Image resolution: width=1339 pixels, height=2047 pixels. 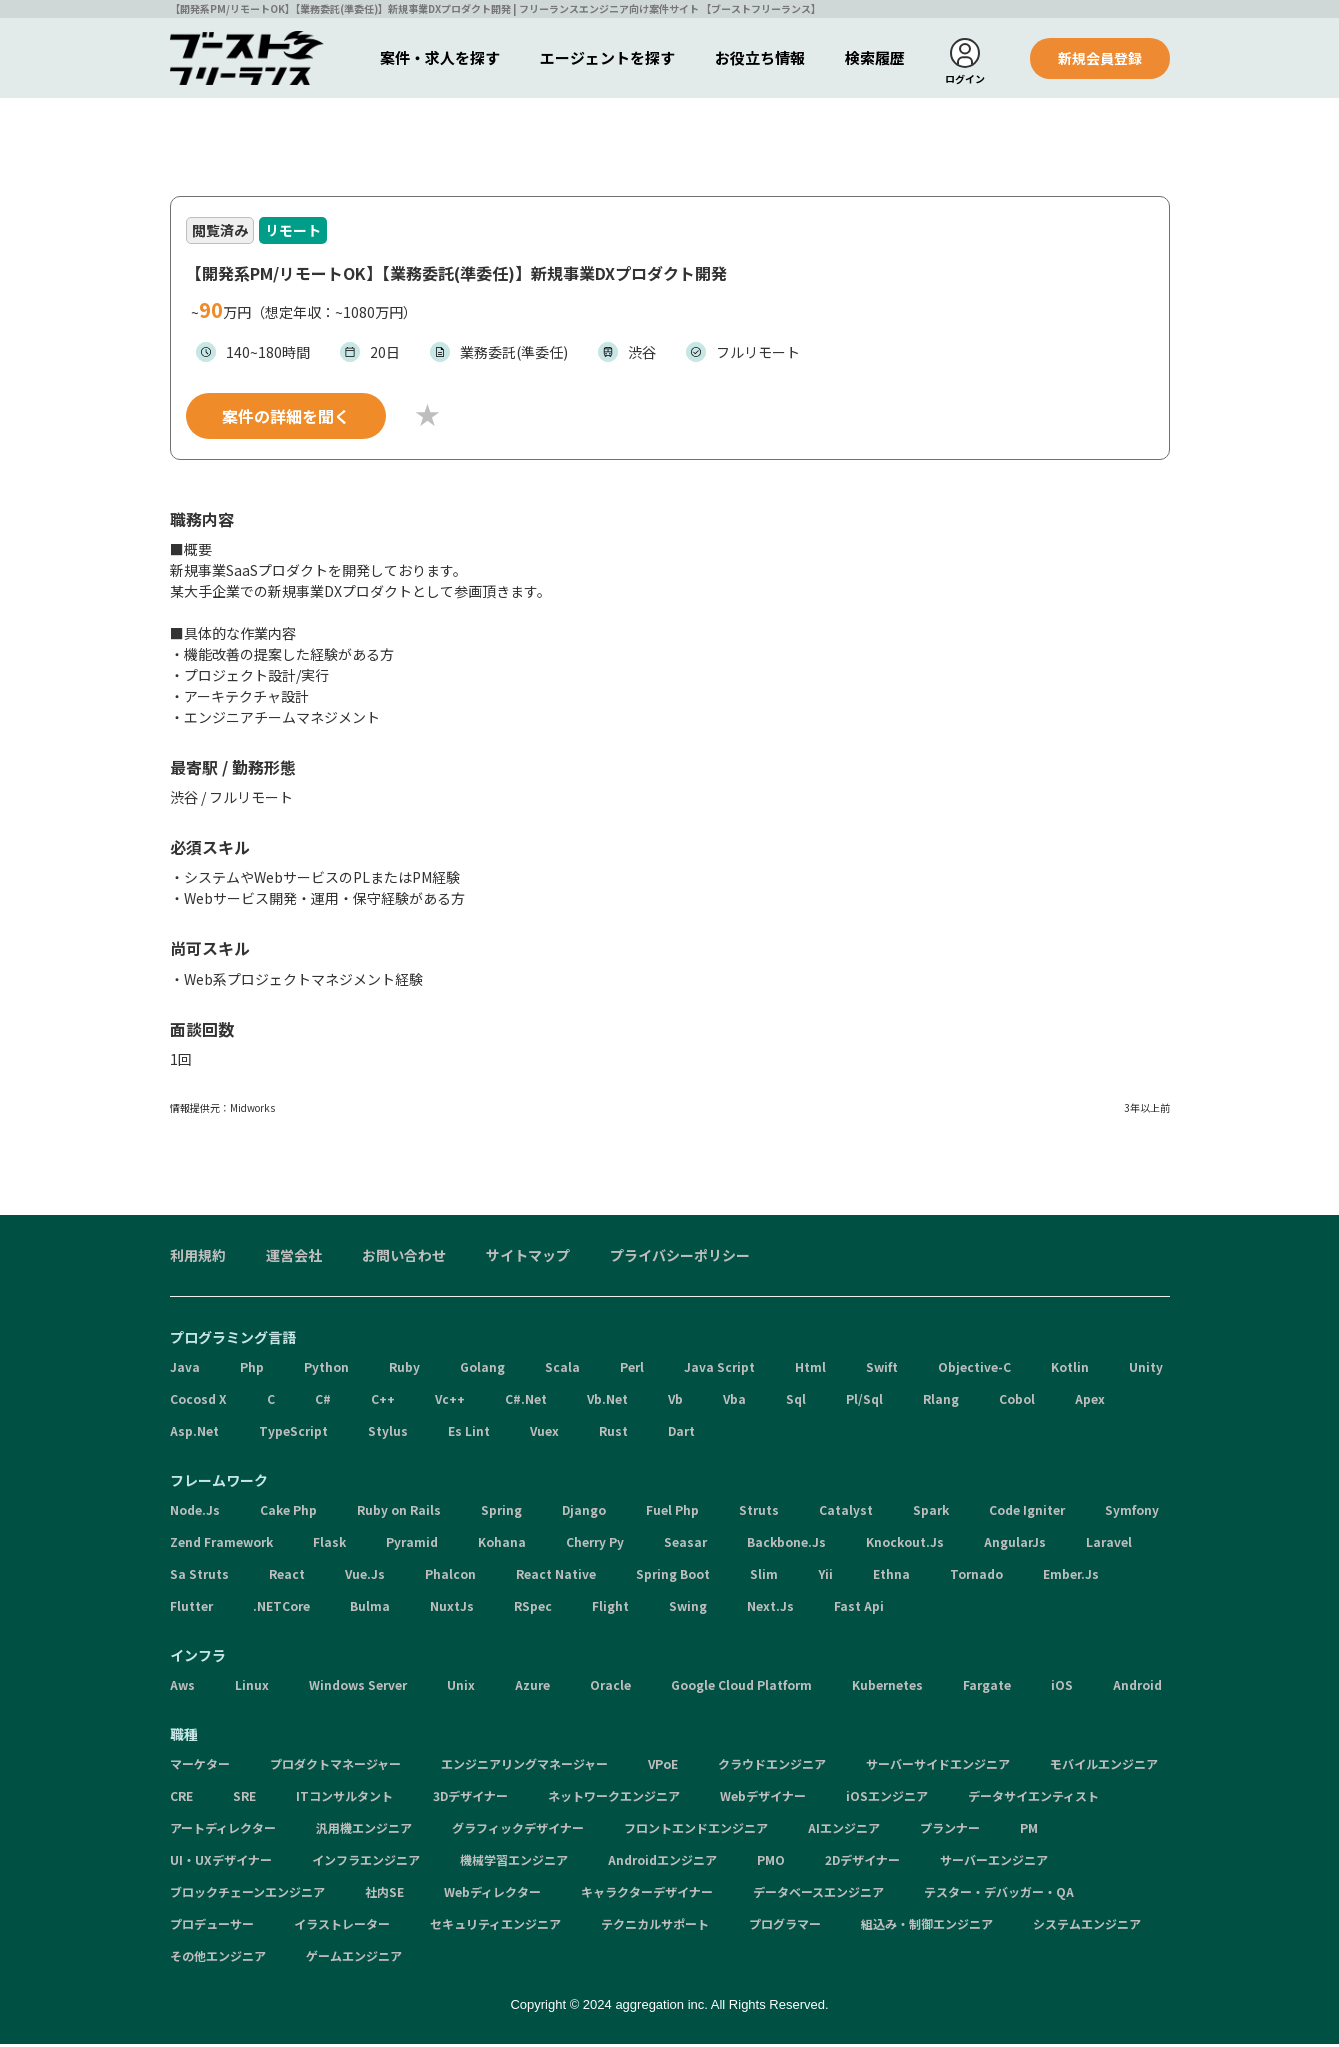 What do you see at coordinates (281, 1607) in the screenshot?
I see `.NETCore` at bounding box center [281, 1607].